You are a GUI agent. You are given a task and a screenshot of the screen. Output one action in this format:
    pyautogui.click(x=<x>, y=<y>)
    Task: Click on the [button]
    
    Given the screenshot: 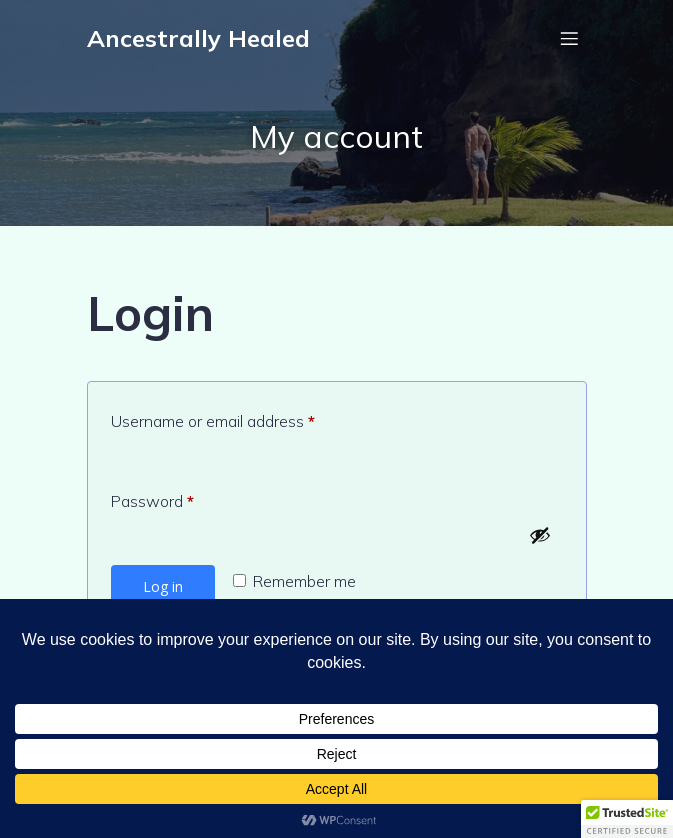 What is the action you would take?
    pyautogui.click(x=627, y=819)
    